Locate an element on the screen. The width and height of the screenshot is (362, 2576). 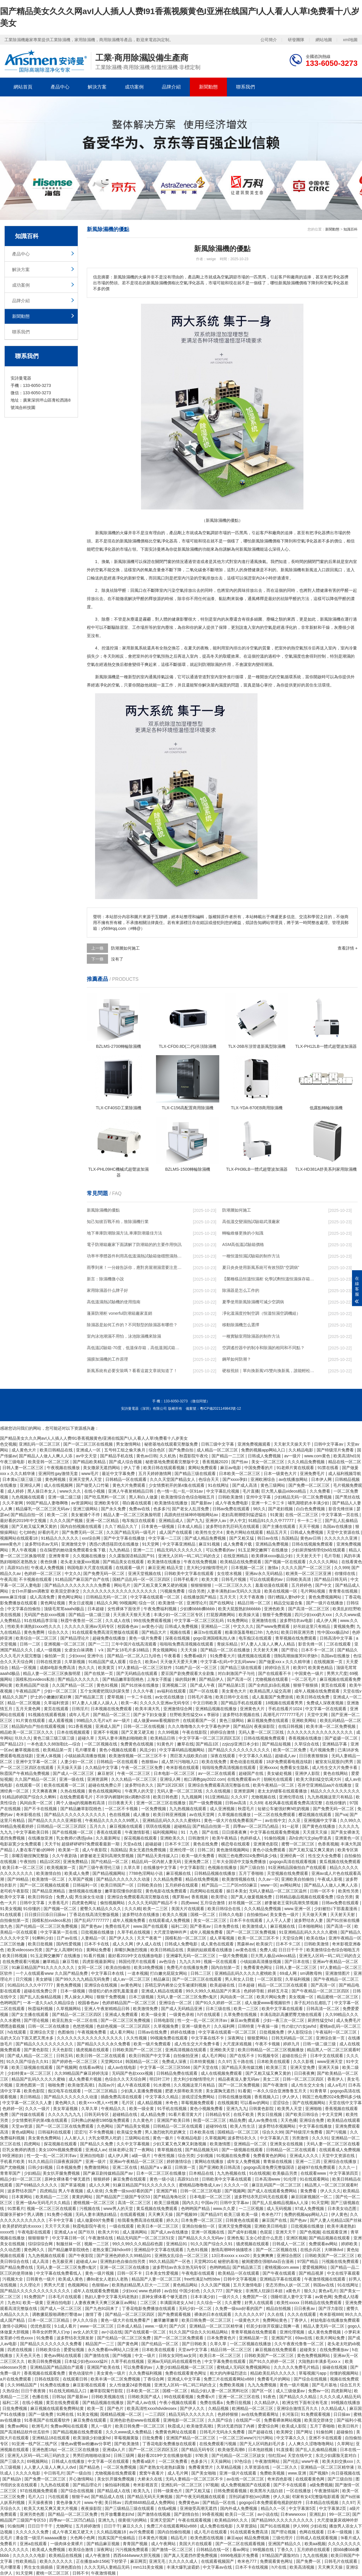
精品1区2区 is located at coordinates (50, 1861).